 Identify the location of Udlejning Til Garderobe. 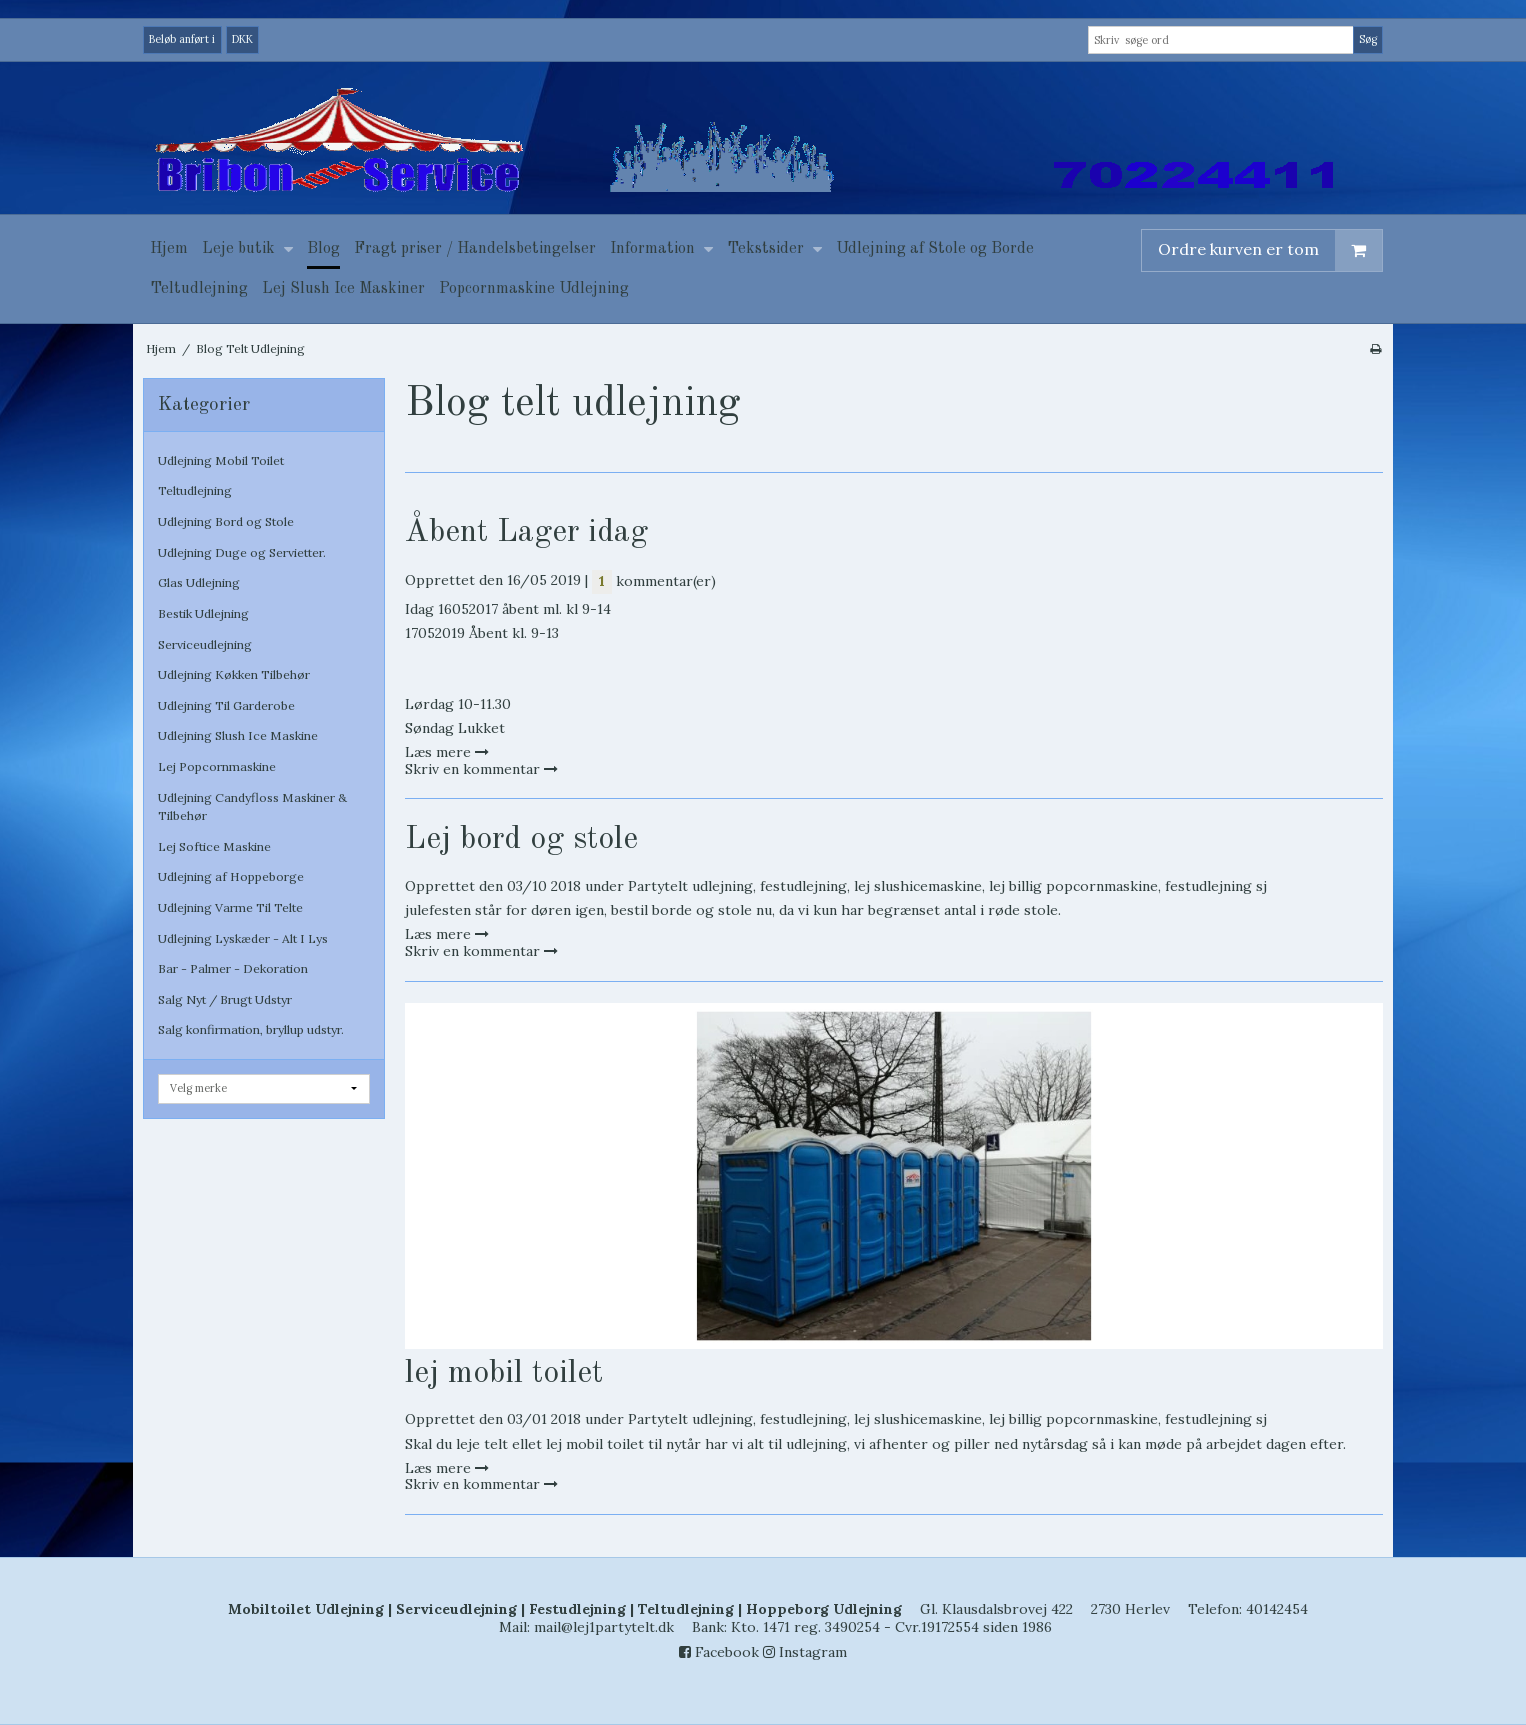
(226, 705).